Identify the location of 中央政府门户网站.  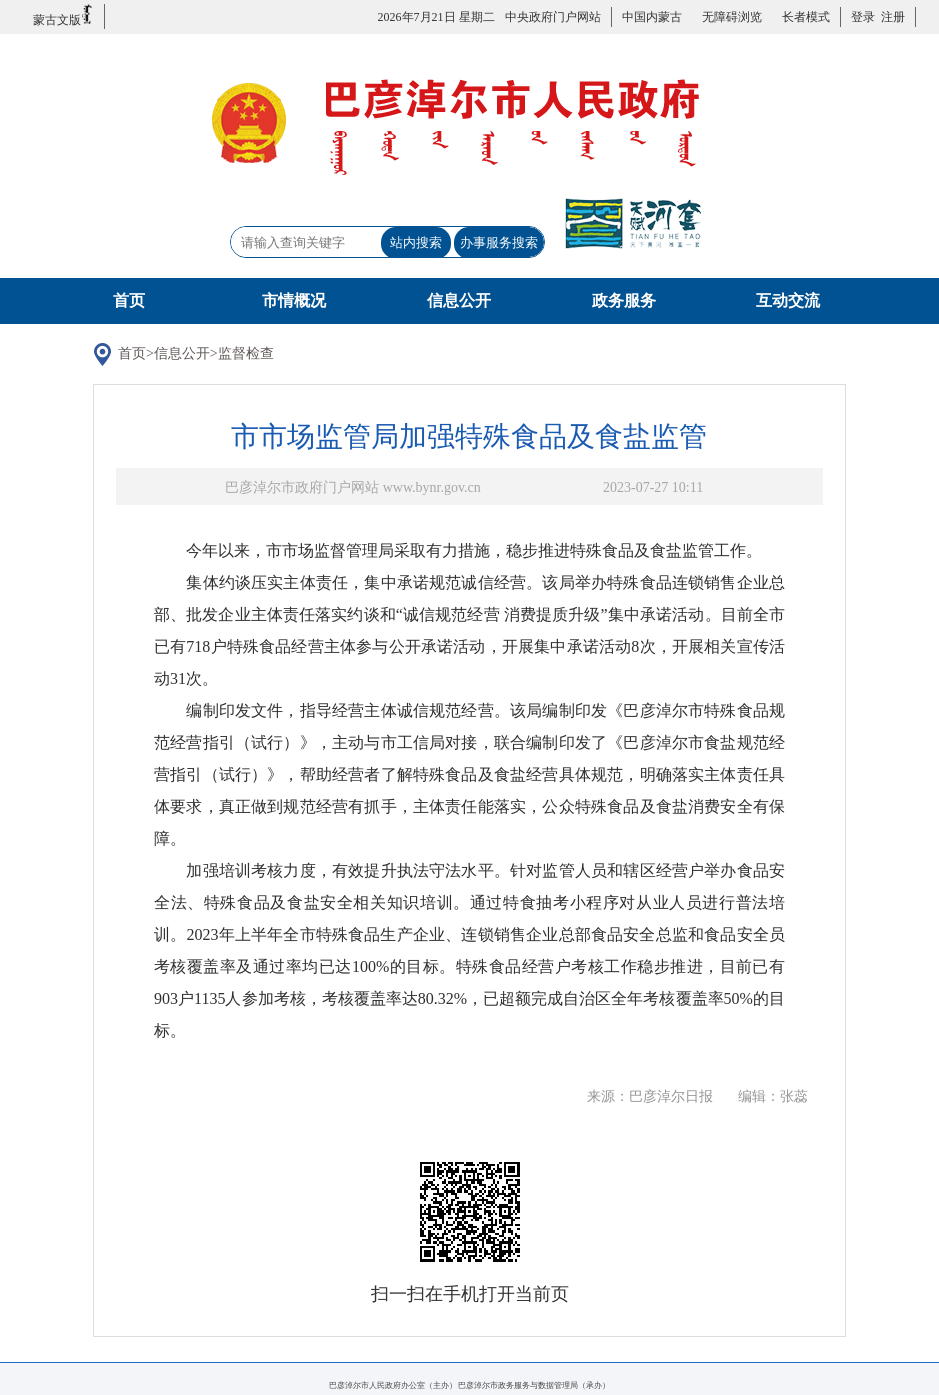
(553, 17).